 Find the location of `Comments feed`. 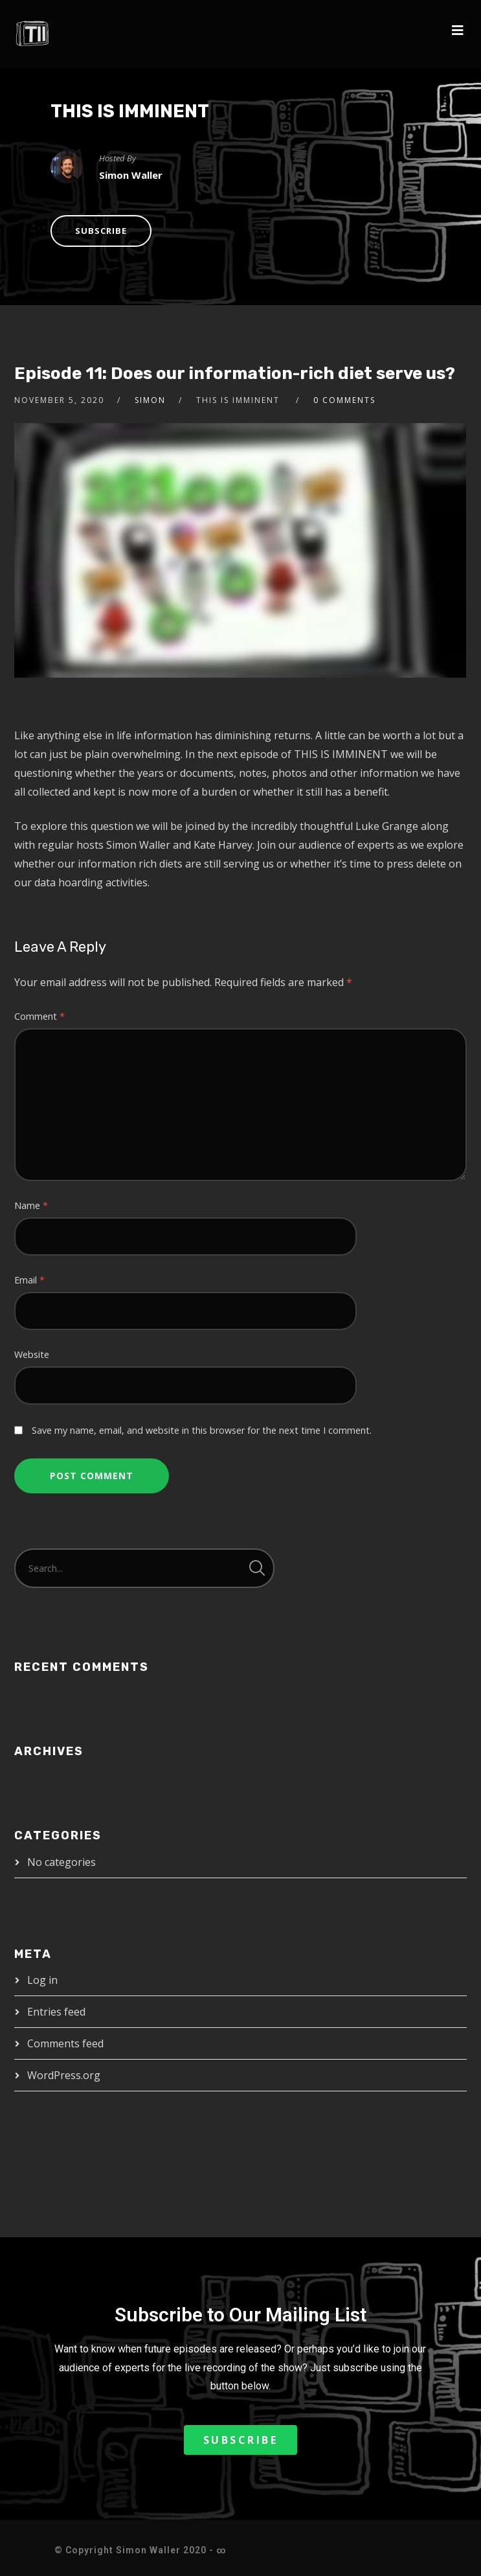

Comments feed is located at coordinates (65, 2043).